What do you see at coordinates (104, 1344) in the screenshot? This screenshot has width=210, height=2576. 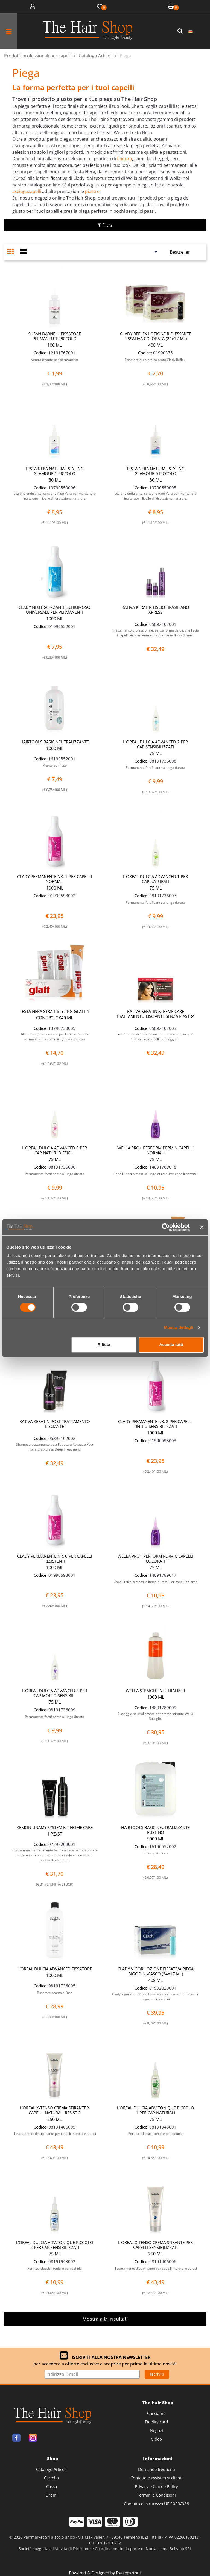 I see `Rifiuta` at bounding box center [104, 1344].